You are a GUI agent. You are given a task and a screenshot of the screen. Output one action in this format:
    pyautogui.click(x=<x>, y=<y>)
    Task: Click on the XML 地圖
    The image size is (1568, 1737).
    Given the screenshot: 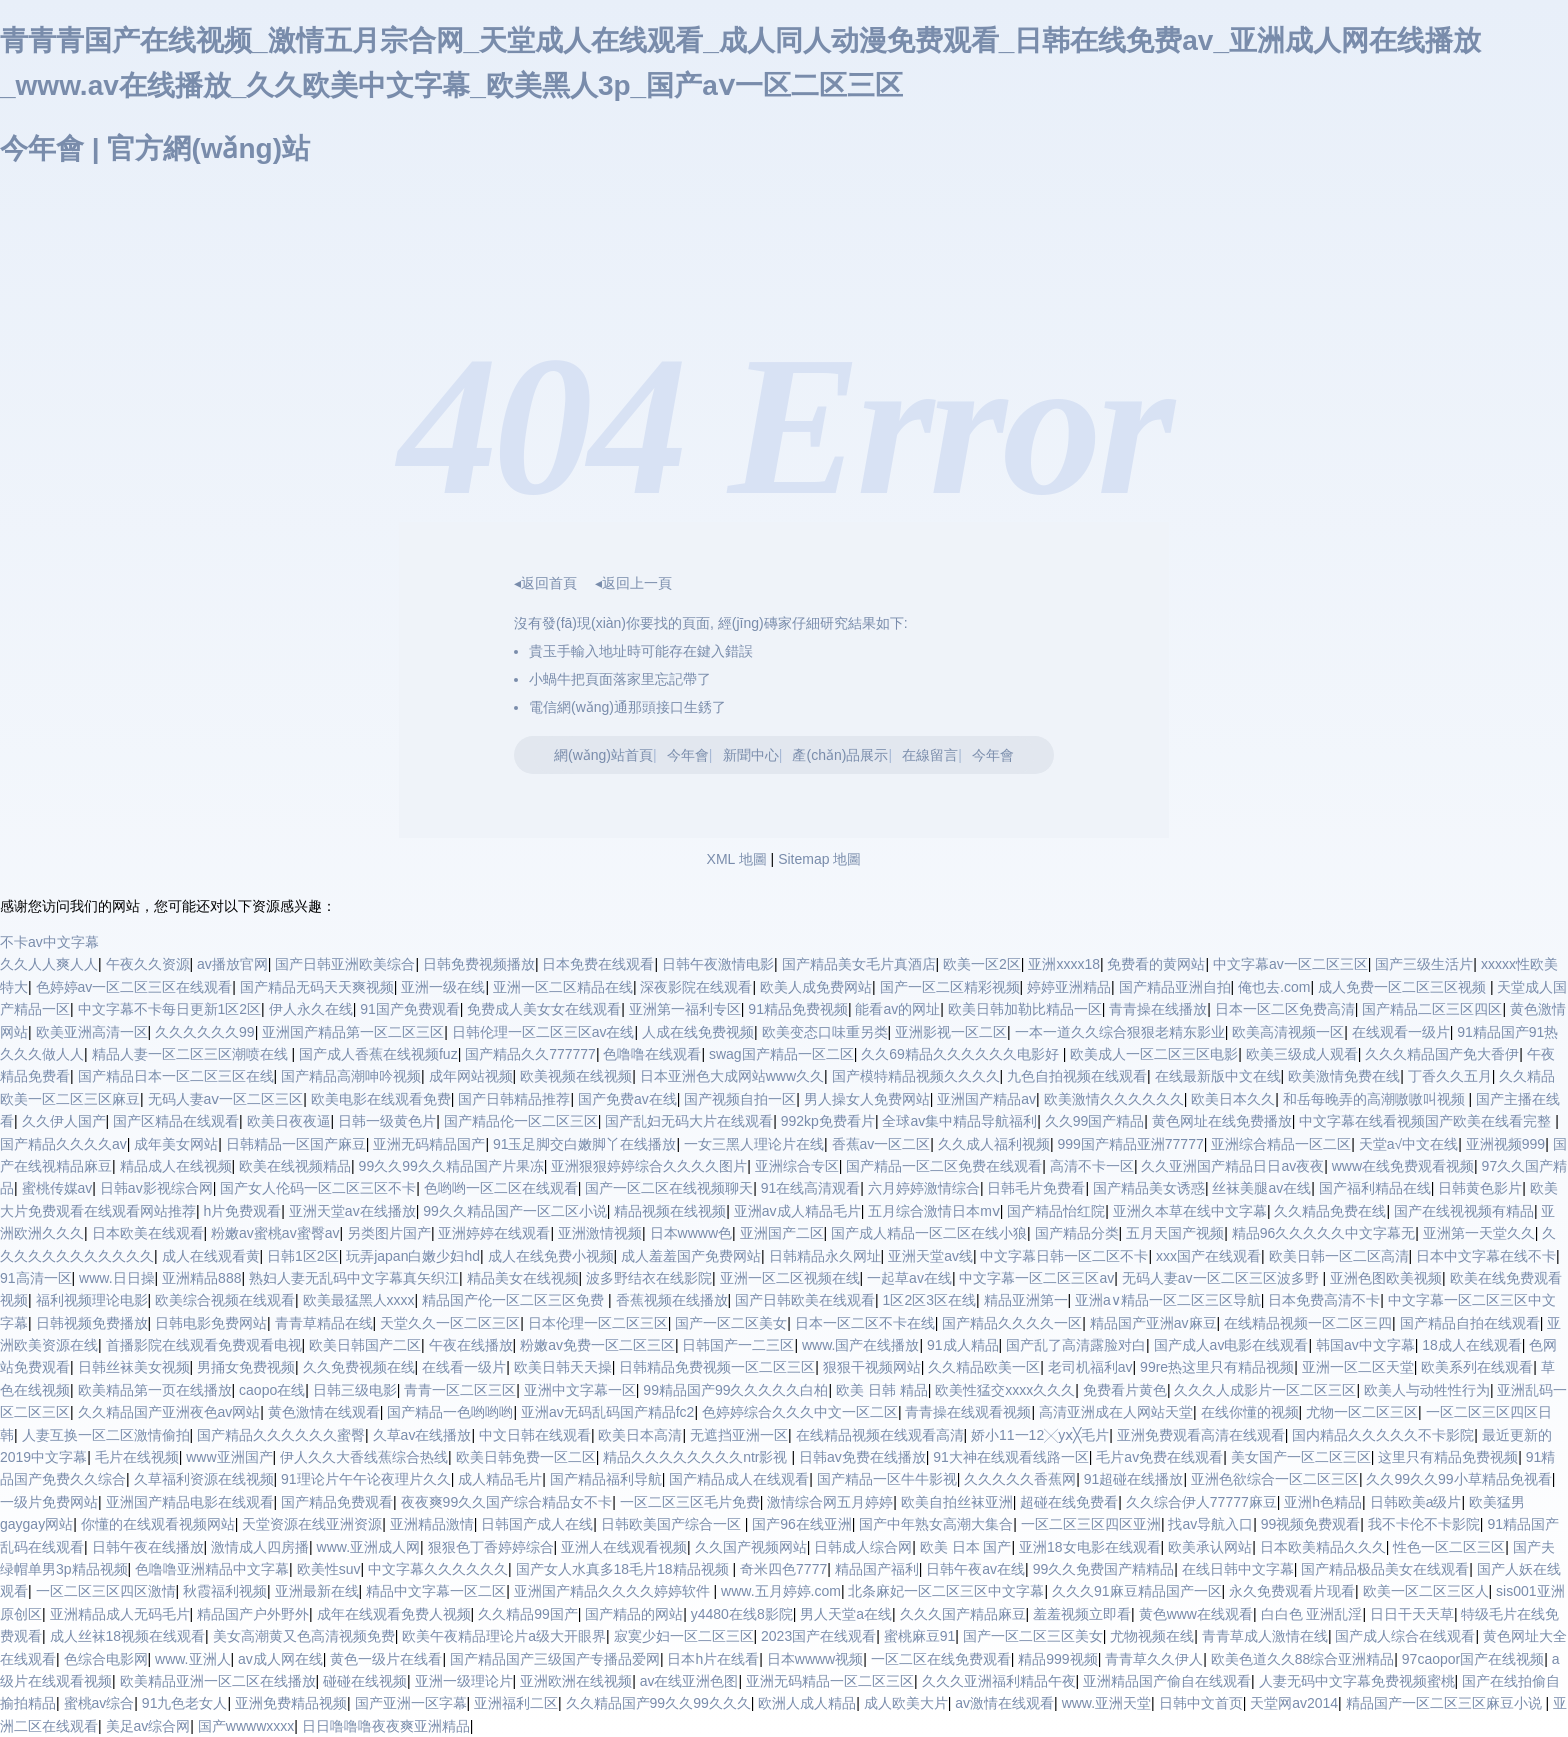 What is the action you would take?
    pyautogui.click(x=737, y=859)
    